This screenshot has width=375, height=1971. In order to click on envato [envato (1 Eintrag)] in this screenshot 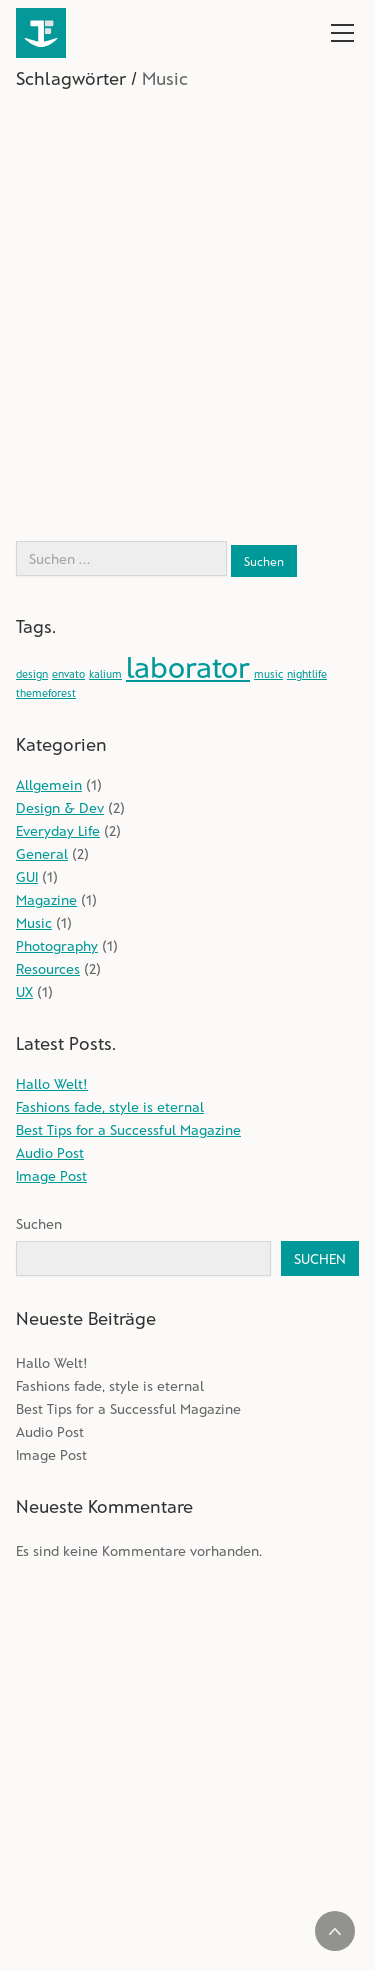, I will do `click(68, 673)`.